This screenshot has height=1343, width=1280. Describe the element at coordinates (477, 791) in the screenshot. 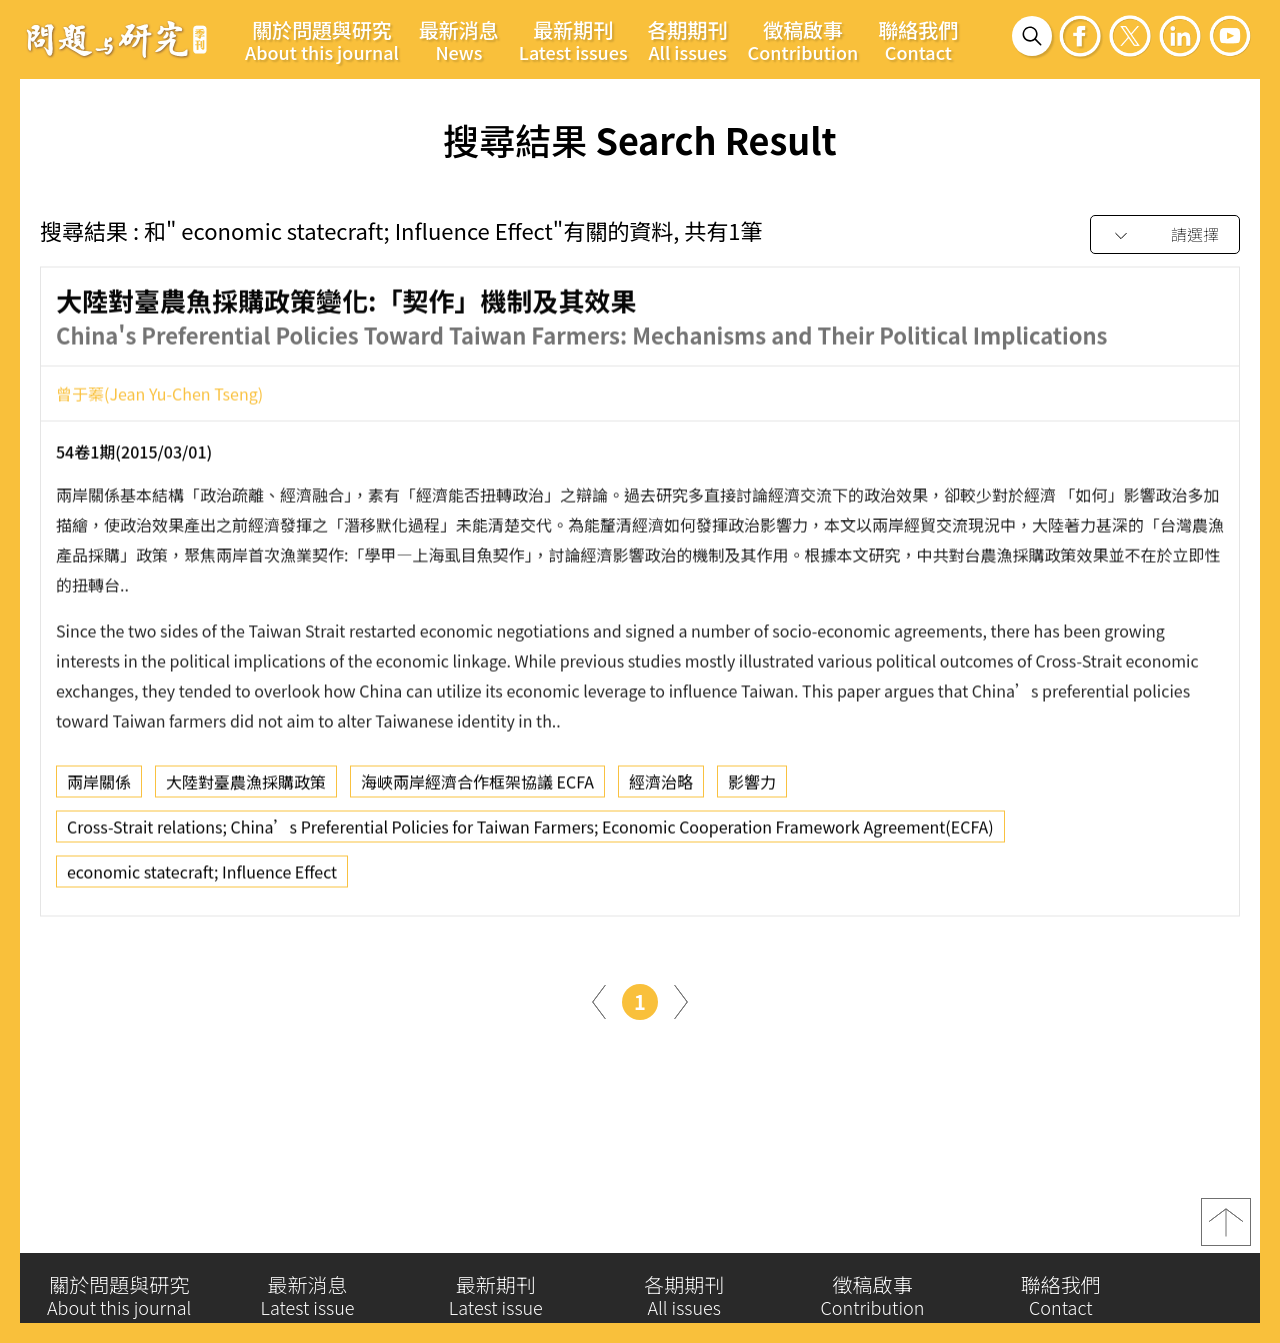

I see `海峽兩岸經濟合作框架協議 ECFA` at that location.